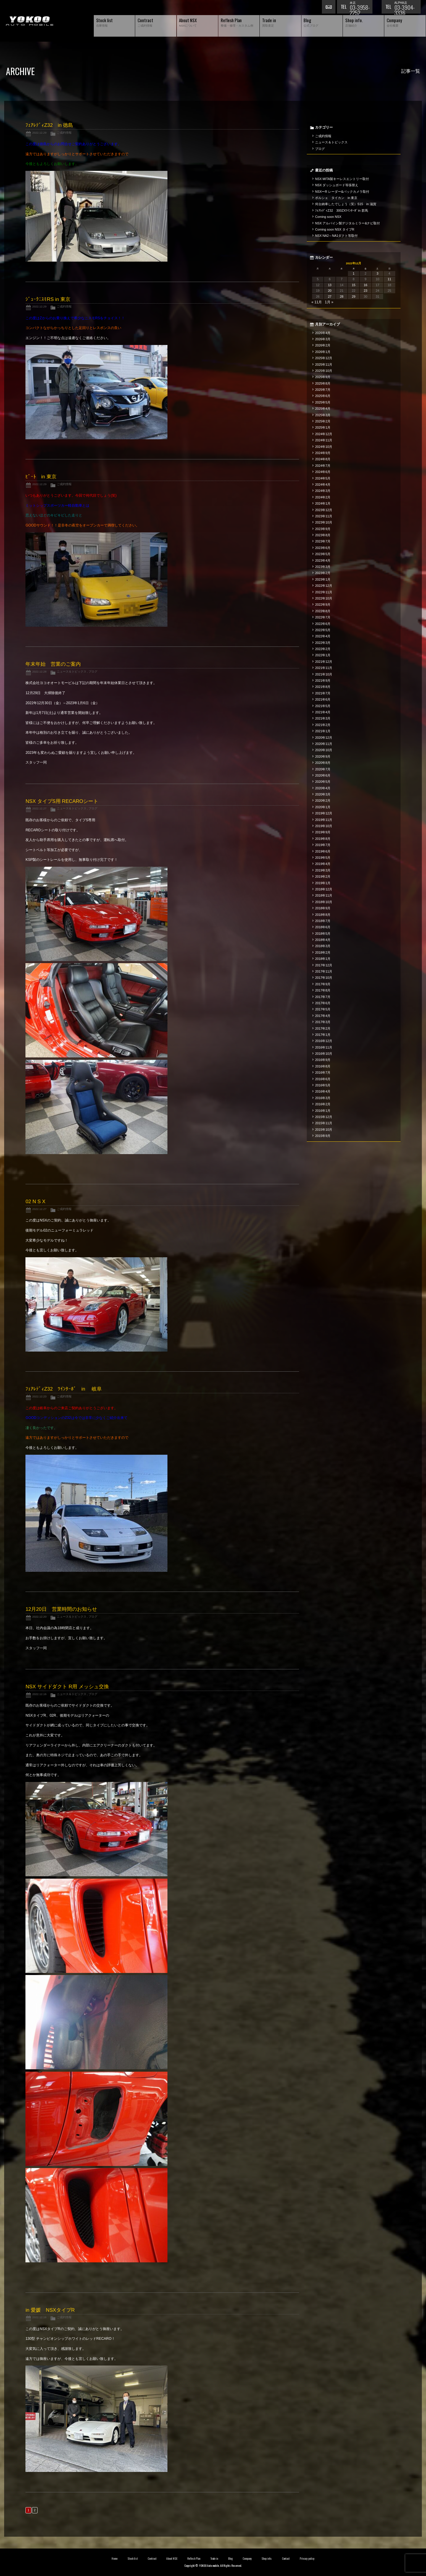  What do you see at coordinates (47, 299) in the screenshot?
I see `ｼﾞｭｰｸﾆｽﾓRS in 東京` at bounding box center [47, 299].